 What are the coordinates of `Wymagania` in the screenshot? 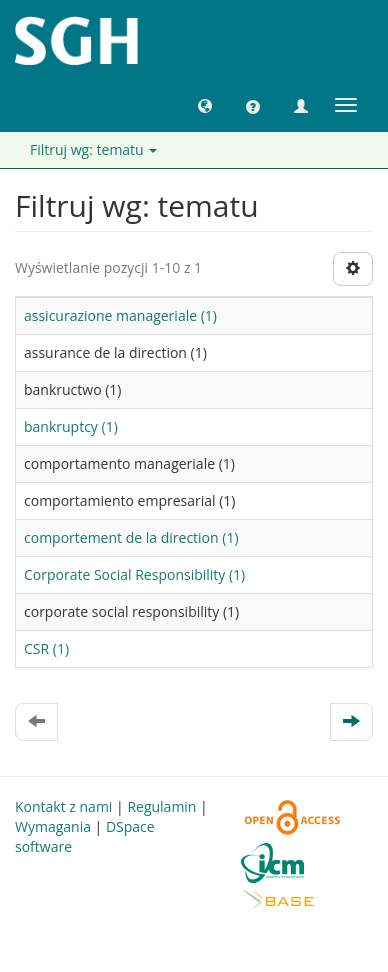 It's located at (53, 826).